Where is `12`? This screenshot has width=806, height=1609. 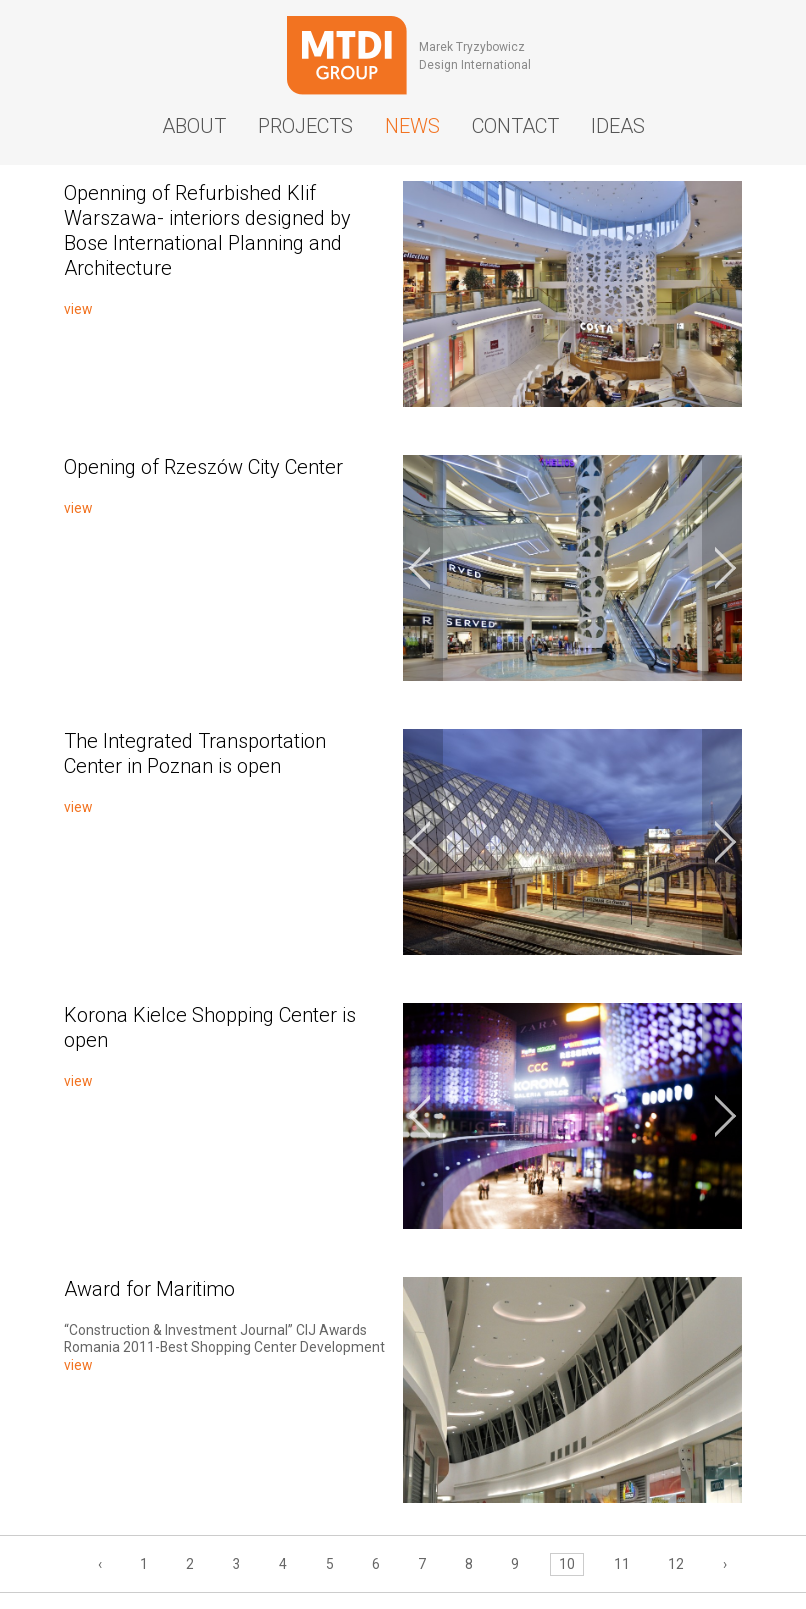
12 is located at coordinates (676, 1564).